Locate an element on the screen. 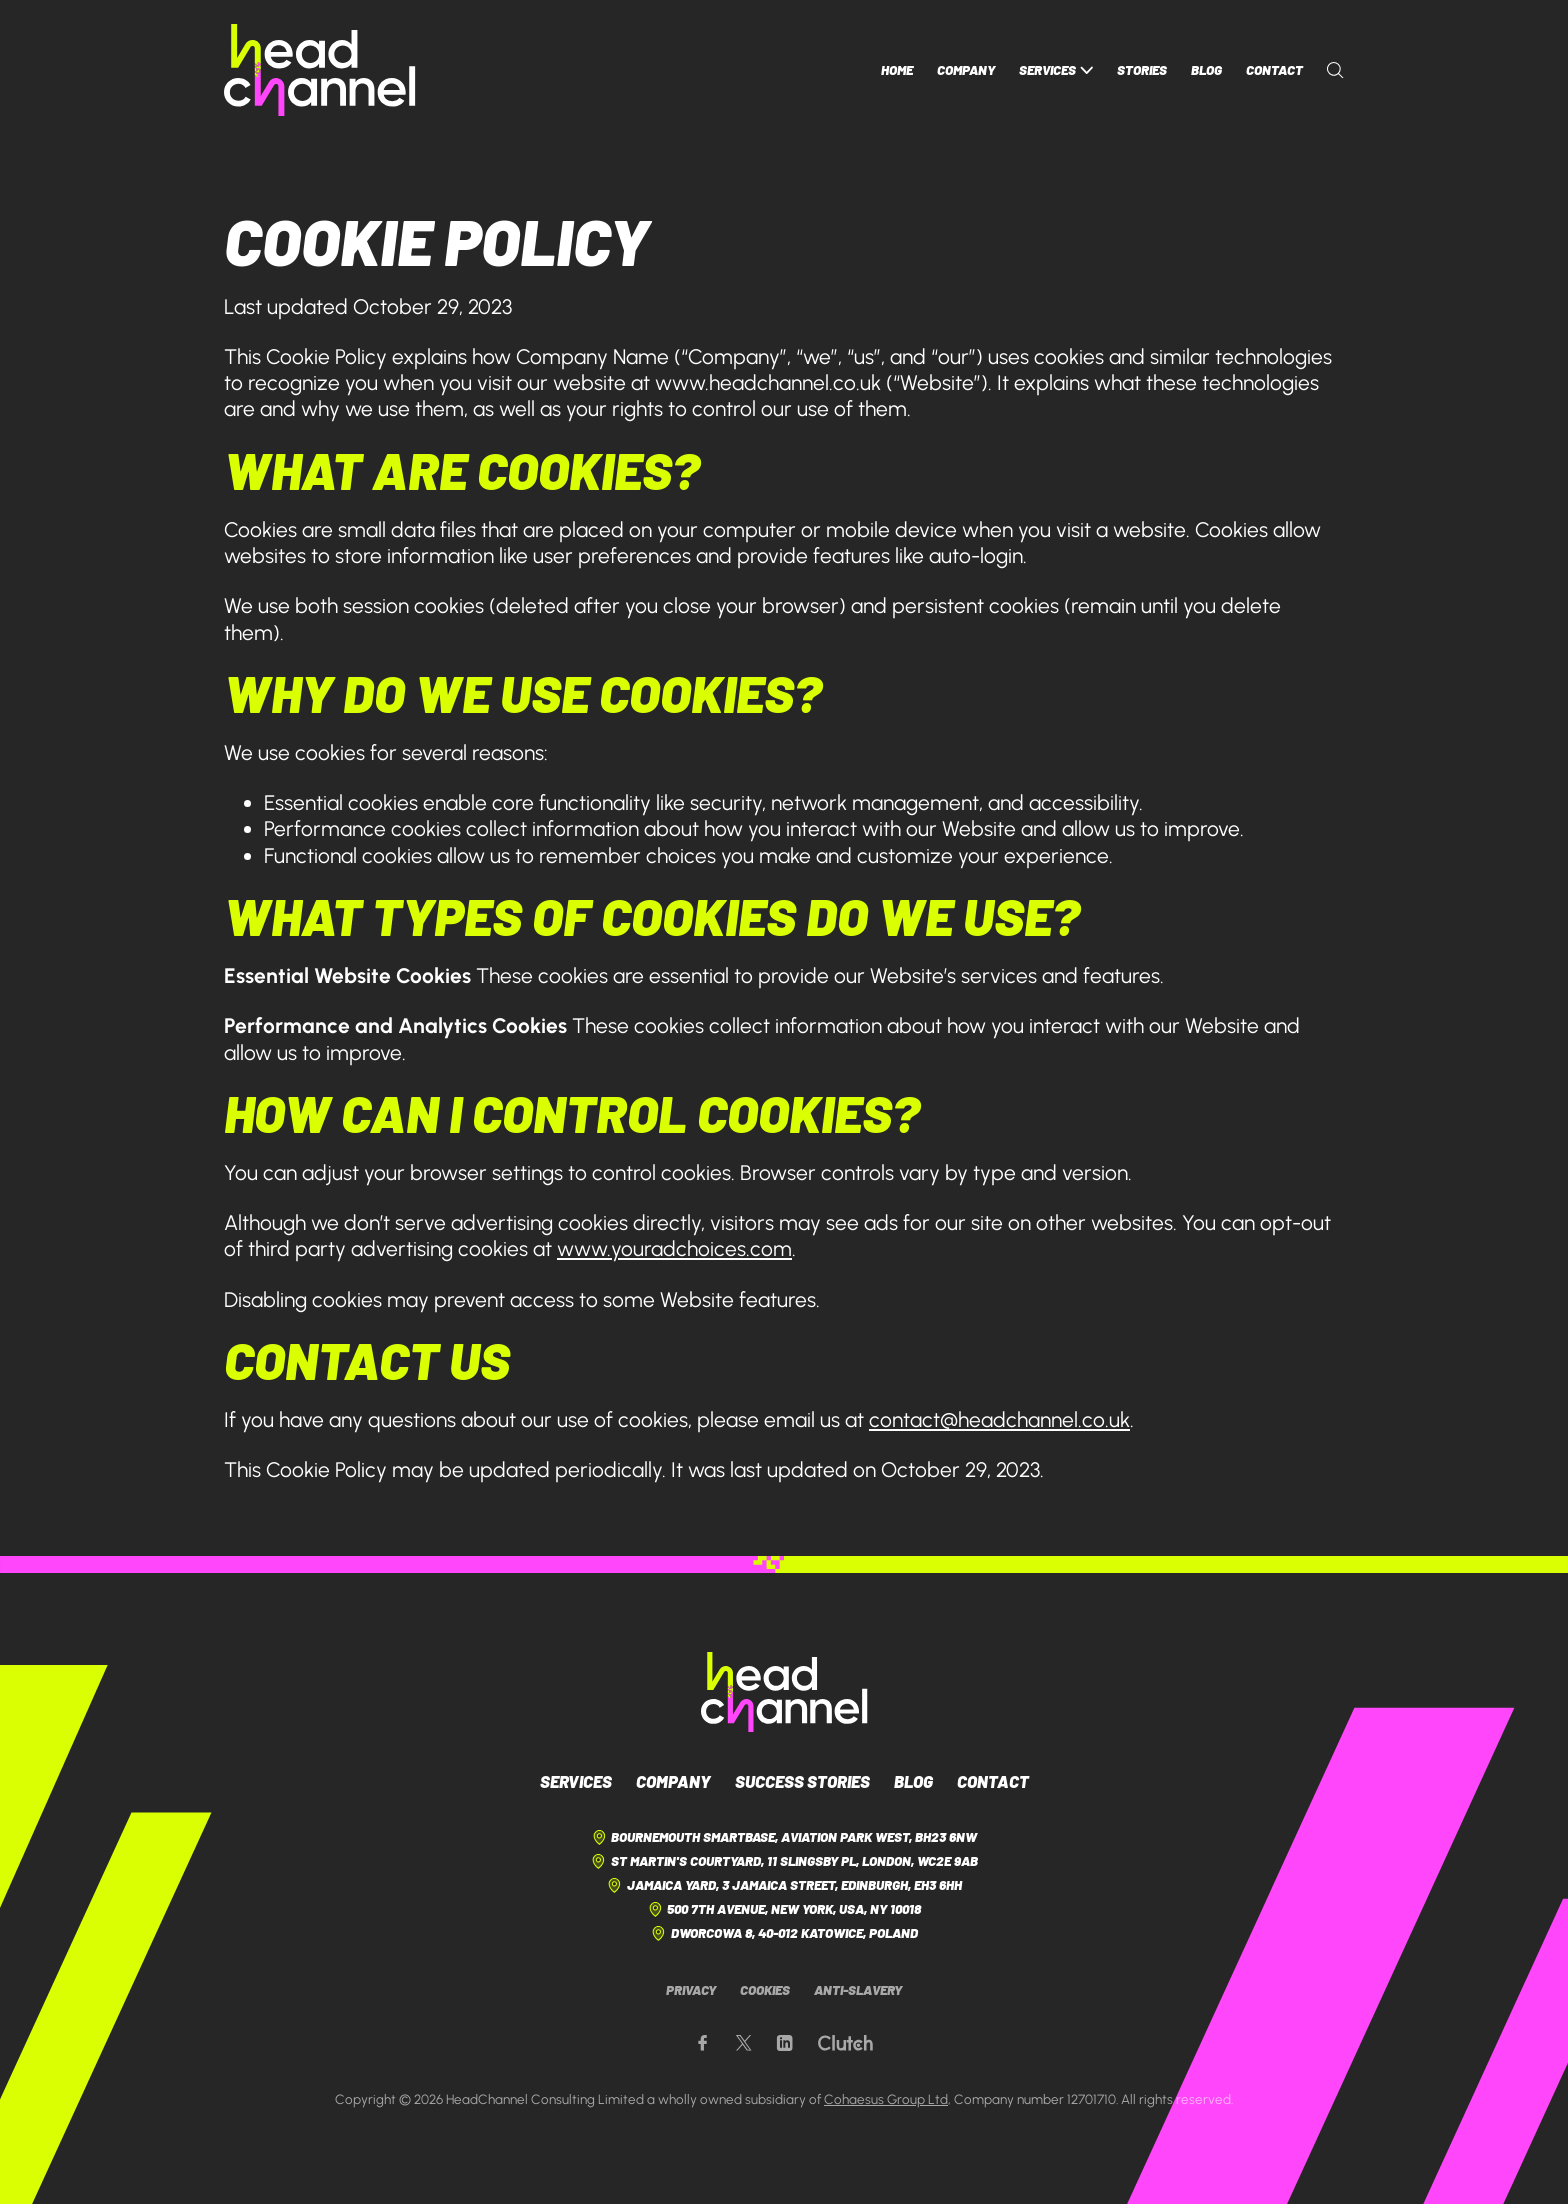 The image size is (1568, 2204). Blog is located at coordinates (1206, 70).